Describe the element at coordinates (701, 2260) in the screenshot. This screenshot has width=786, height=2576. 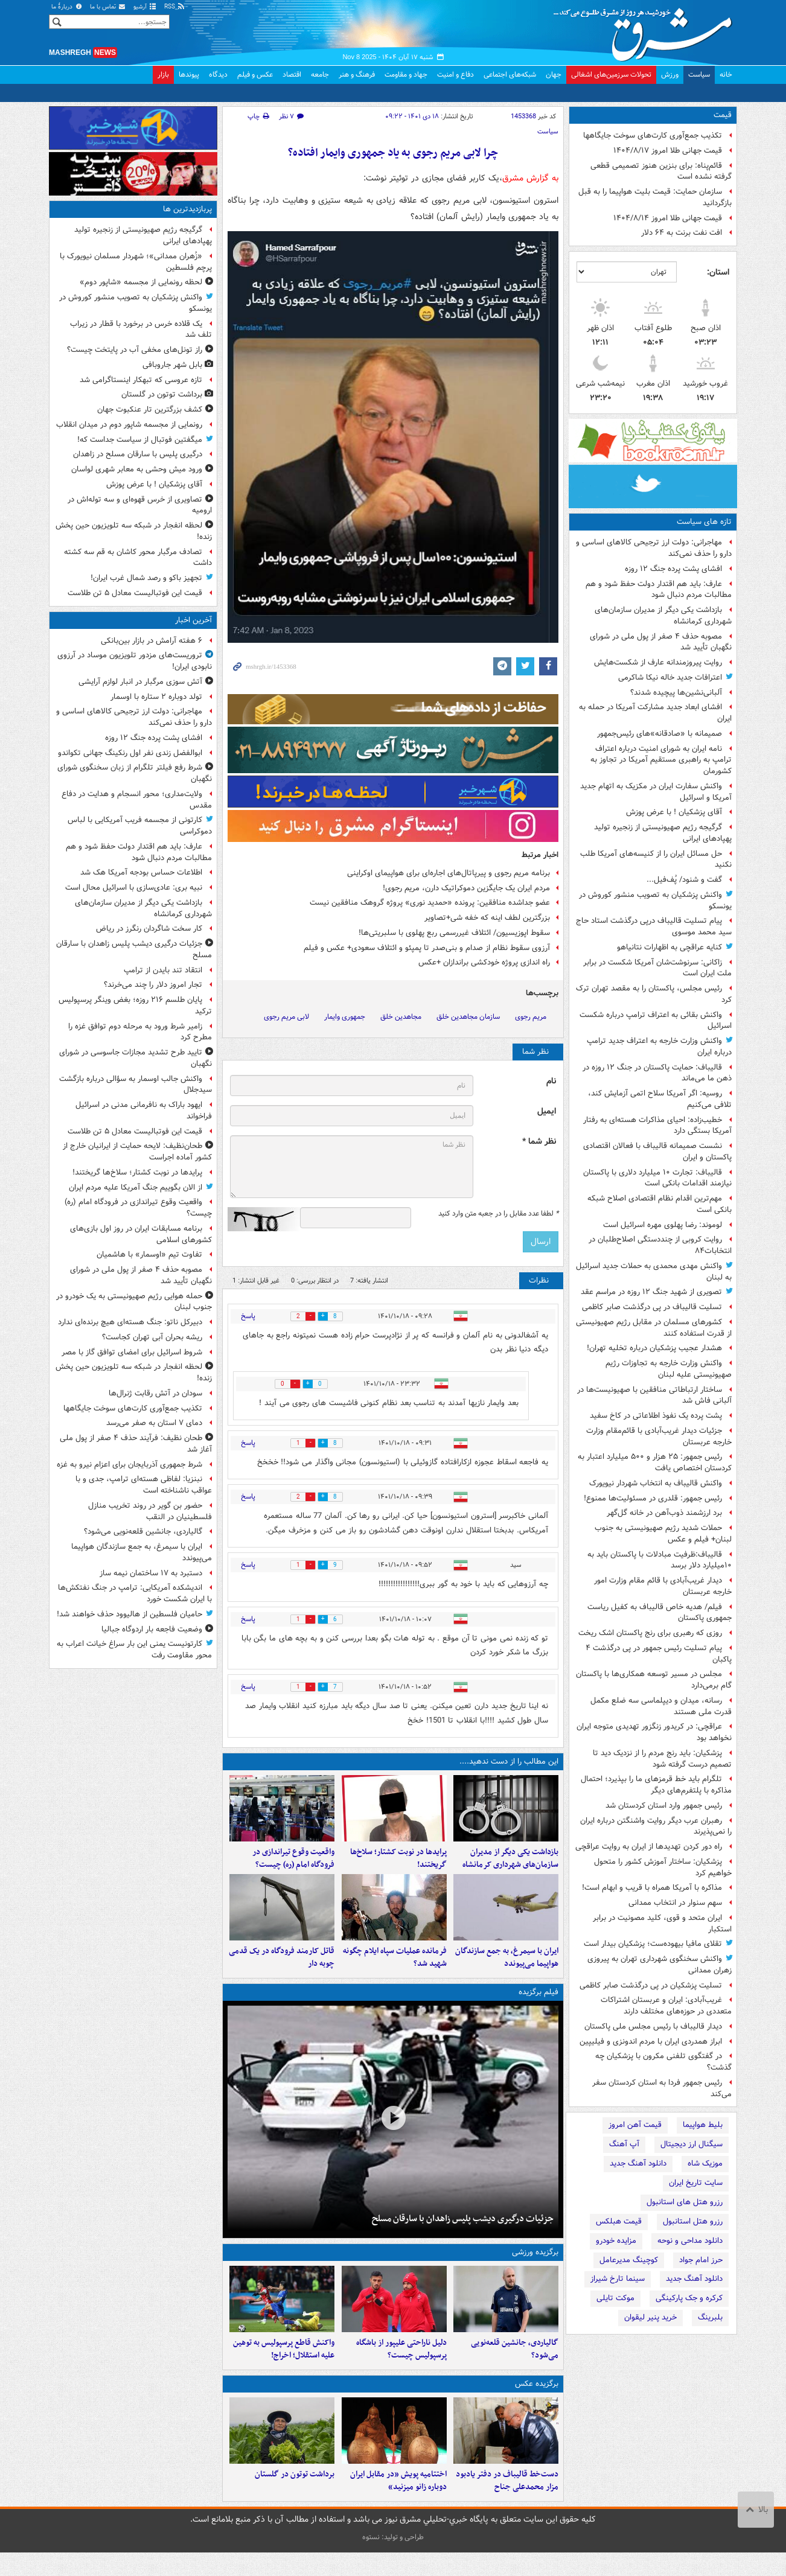
I see `حرز امام جواد` at that location.